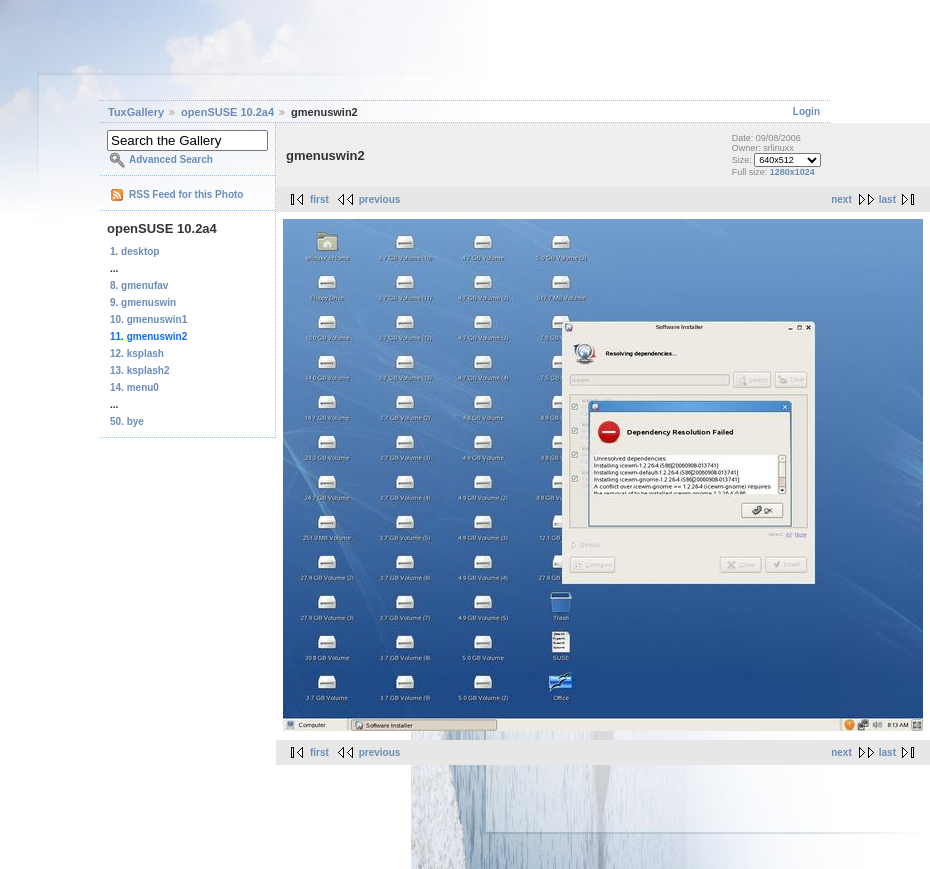 This screenshot has width=930, height=869. Describe the element at coordinates (137, 353) in the screenshot. I see `12. ksplash` at that location.